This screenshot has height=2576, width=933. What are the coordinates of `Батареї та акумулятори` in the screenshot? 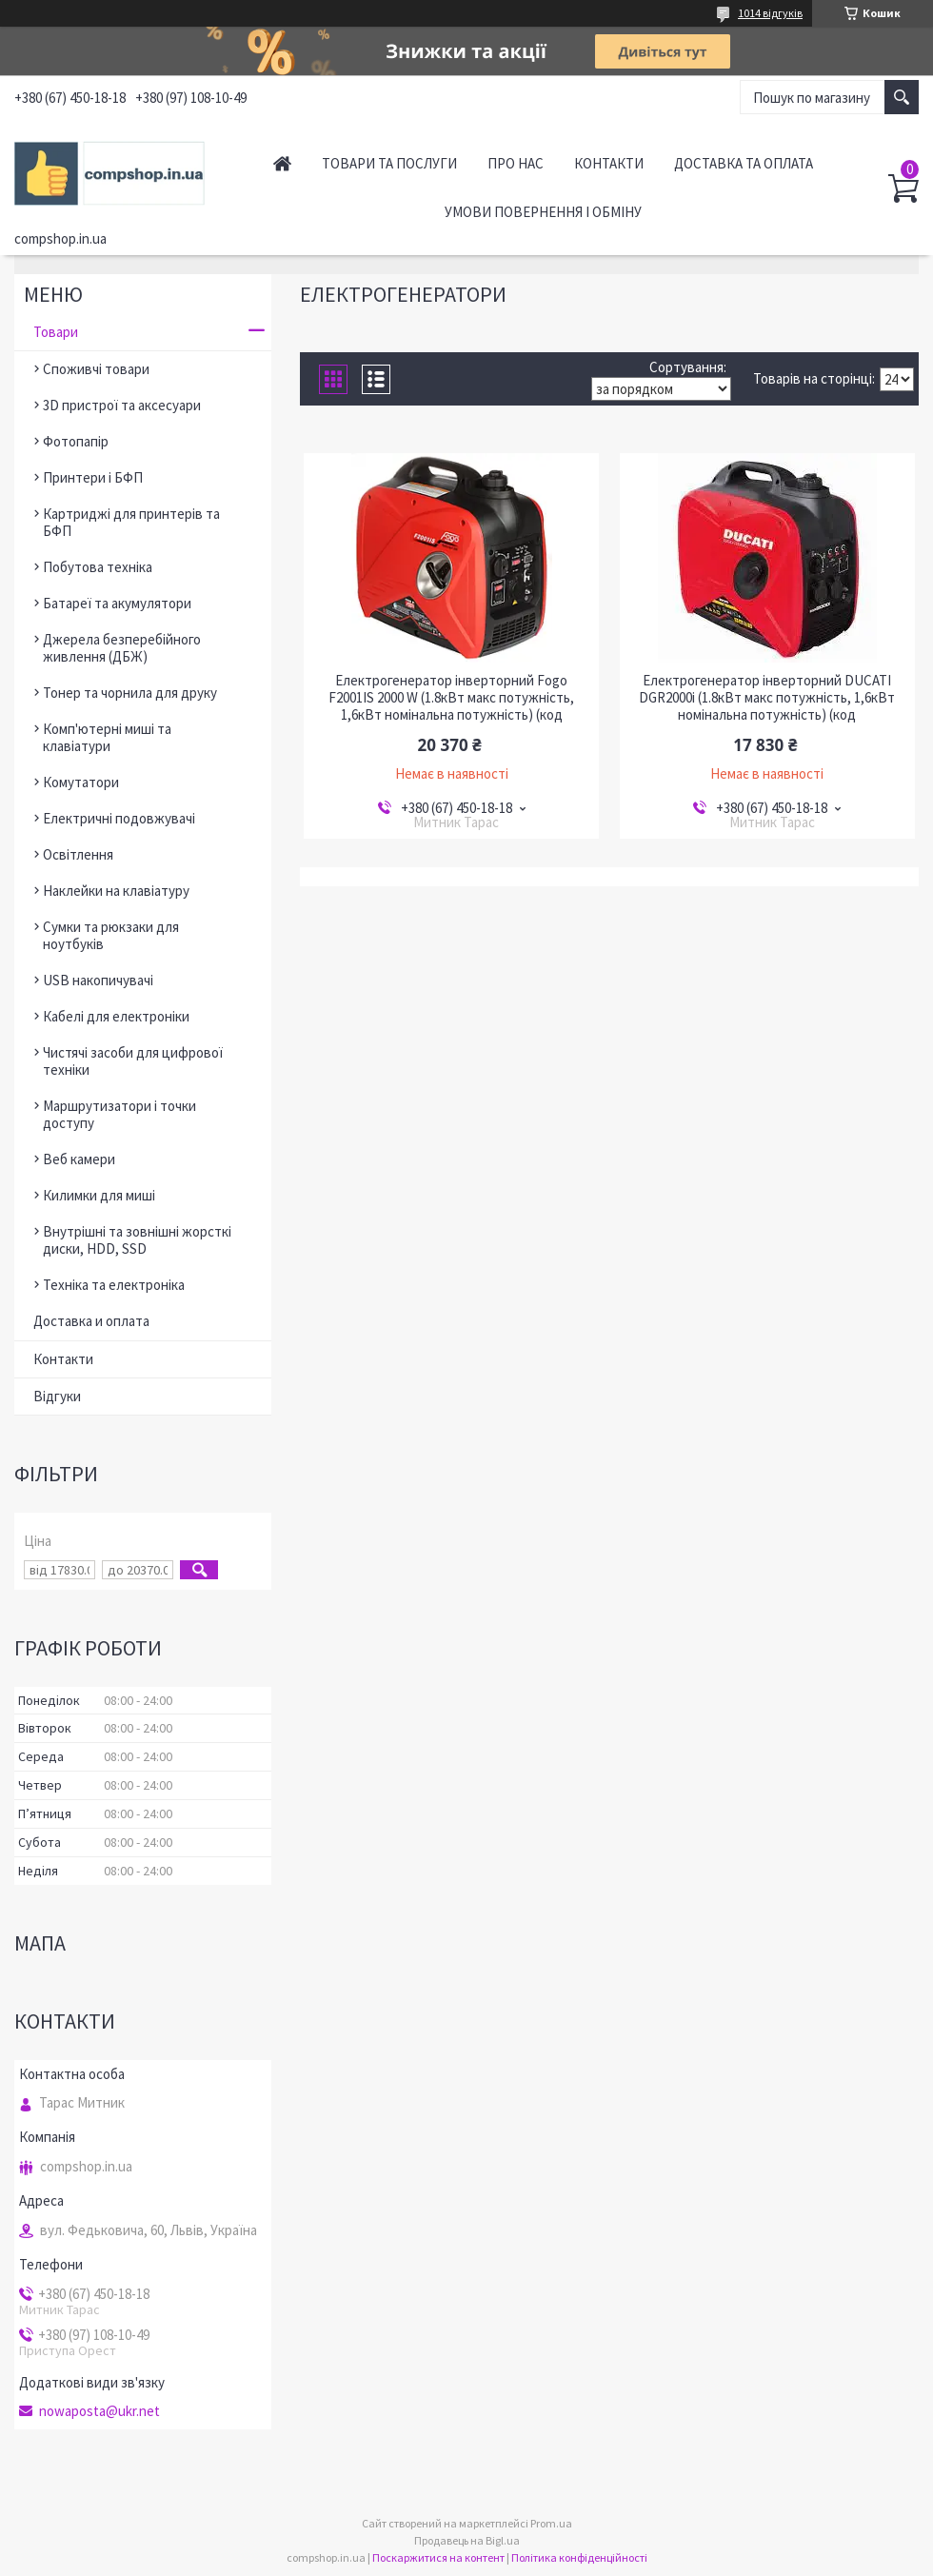 It's located at (117, 603).